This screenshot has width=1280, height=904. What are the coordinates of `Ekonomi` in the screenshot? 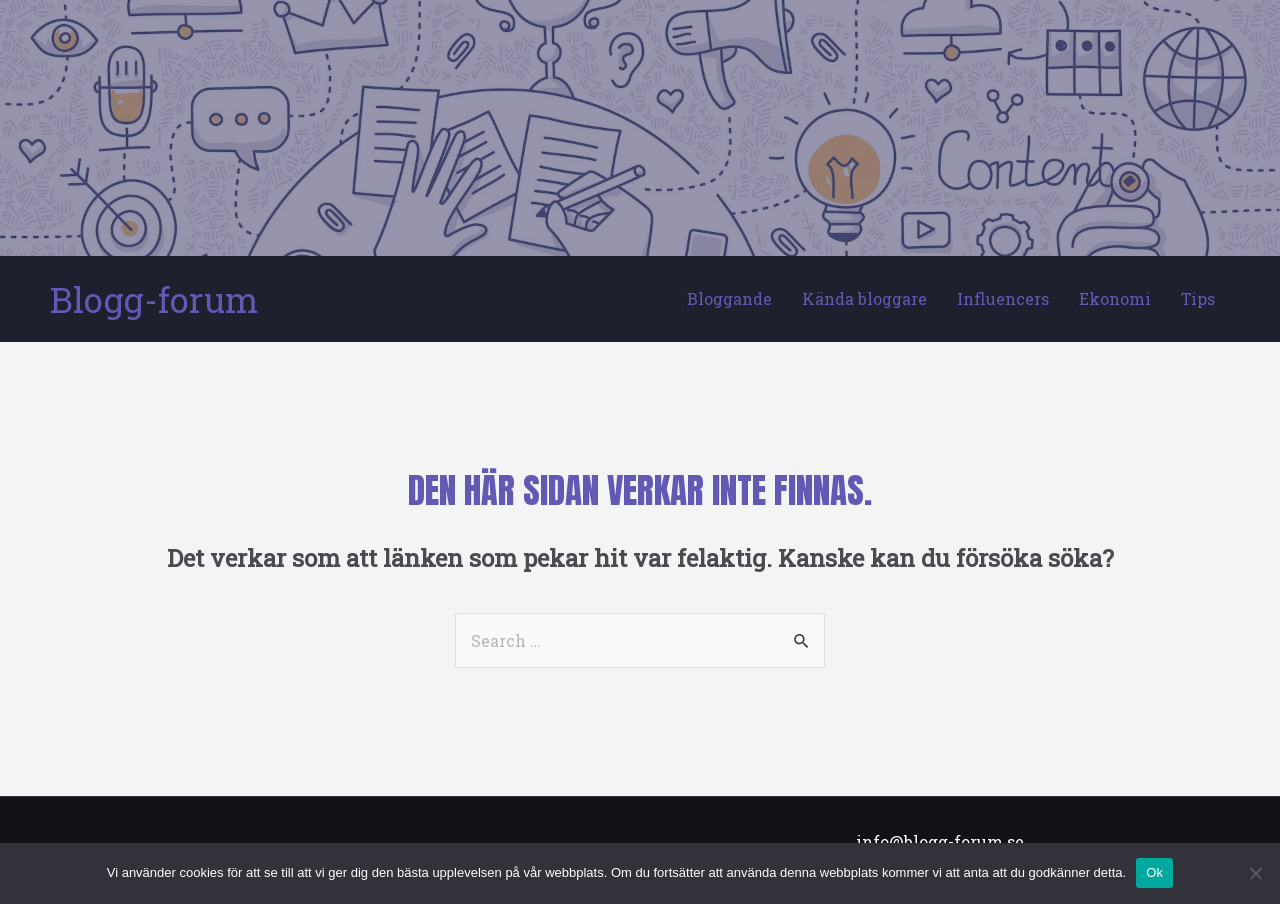 It's located at (1115, 298).